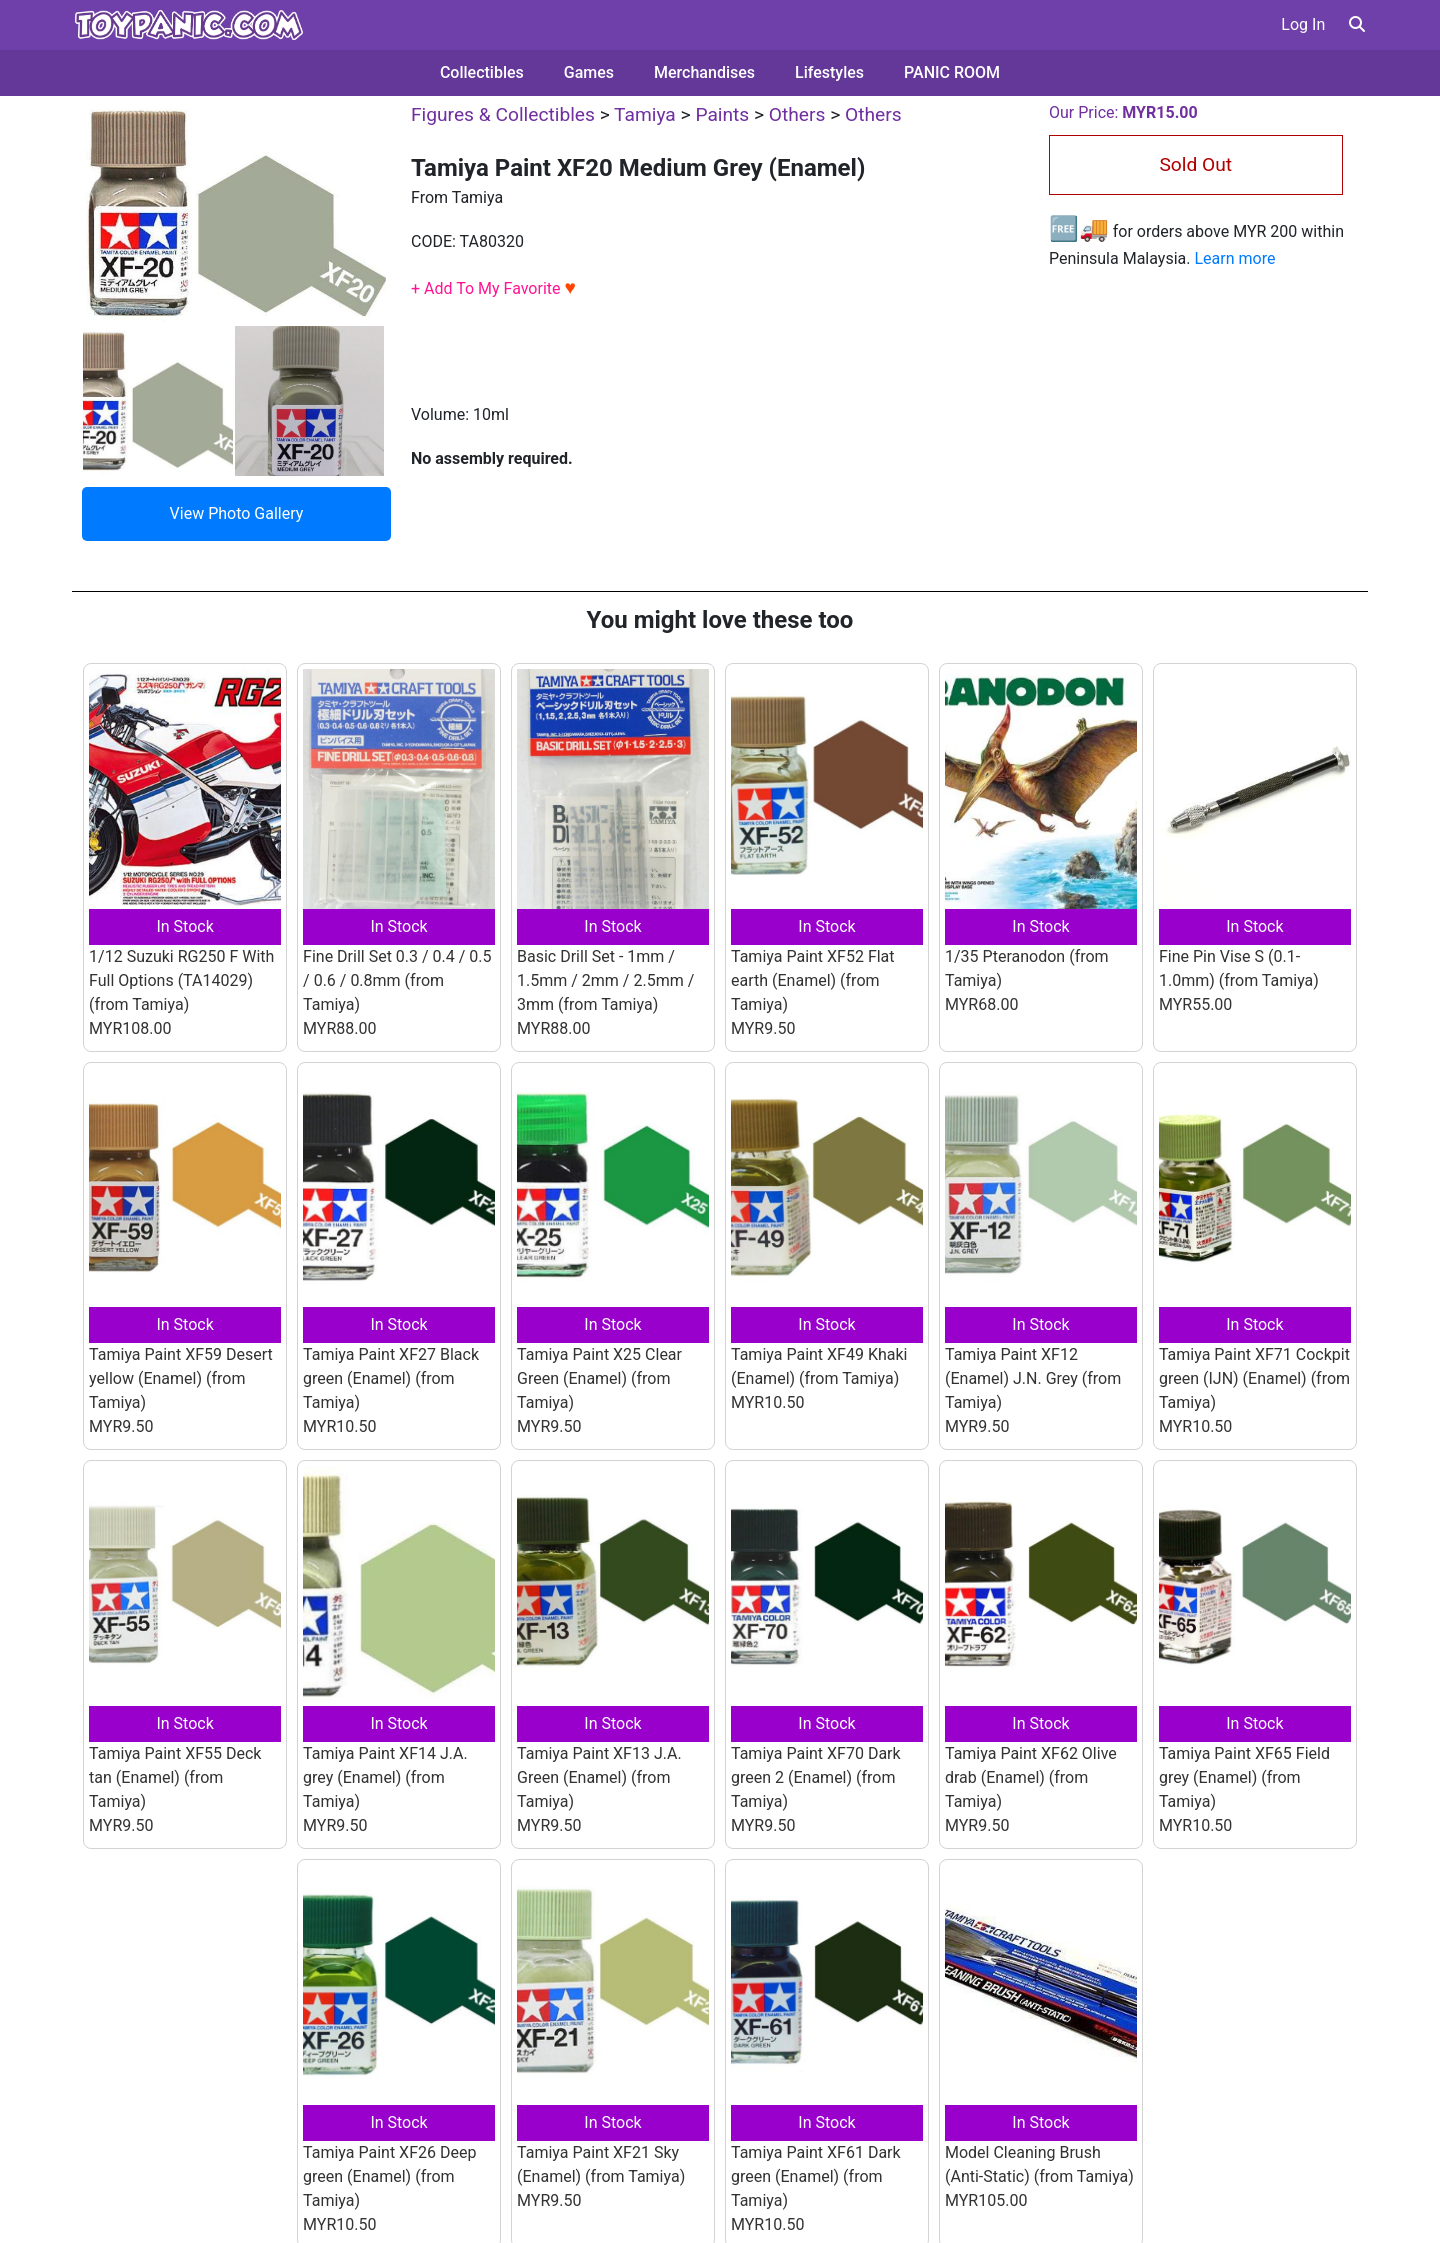 This screenshot has height=2243, width=1440. What do you see at coordinates (503, 114) in the screenshot?
I see `Figures & Collectibles` at bounding box center [503, 114].